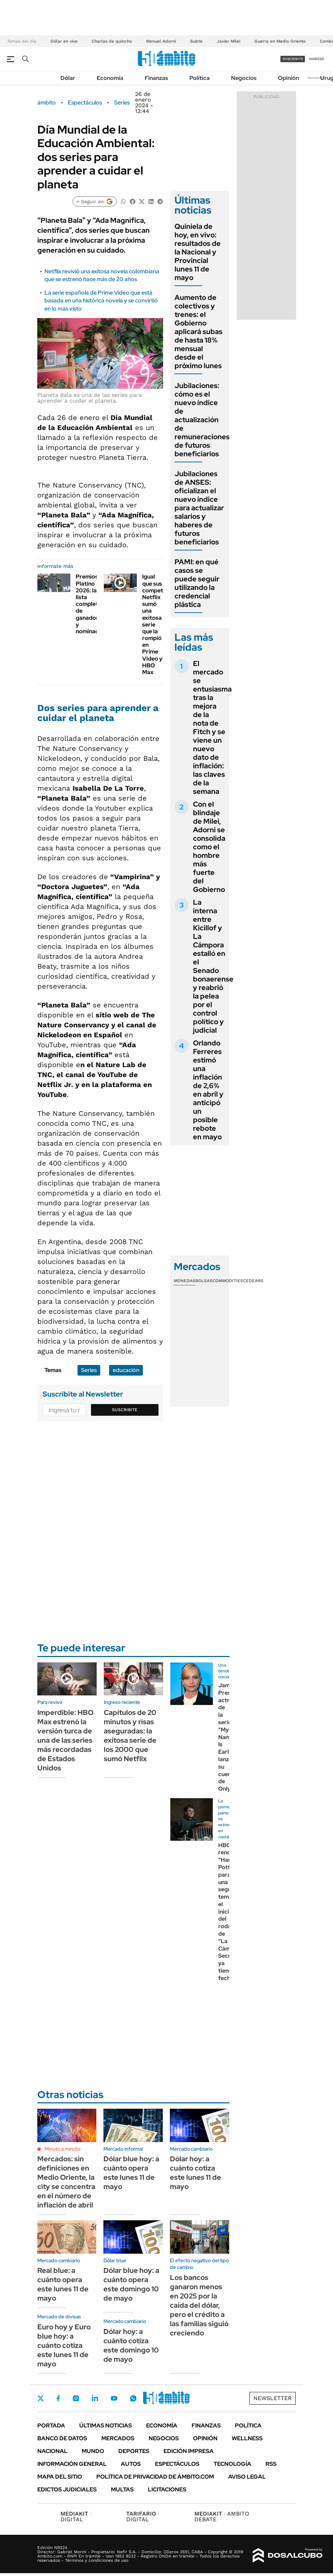  What do you see at coordinates (40, 2398) in the screenshot?
I see `Twitter` at bounding box center [40, 2398].